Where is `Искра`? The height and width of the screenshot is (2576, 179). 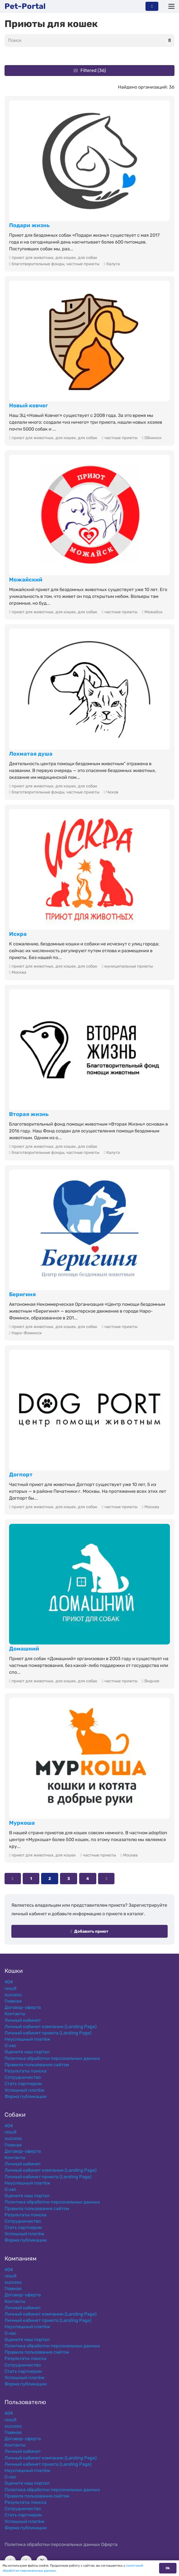 Искра is located at coordinates (18, 934).